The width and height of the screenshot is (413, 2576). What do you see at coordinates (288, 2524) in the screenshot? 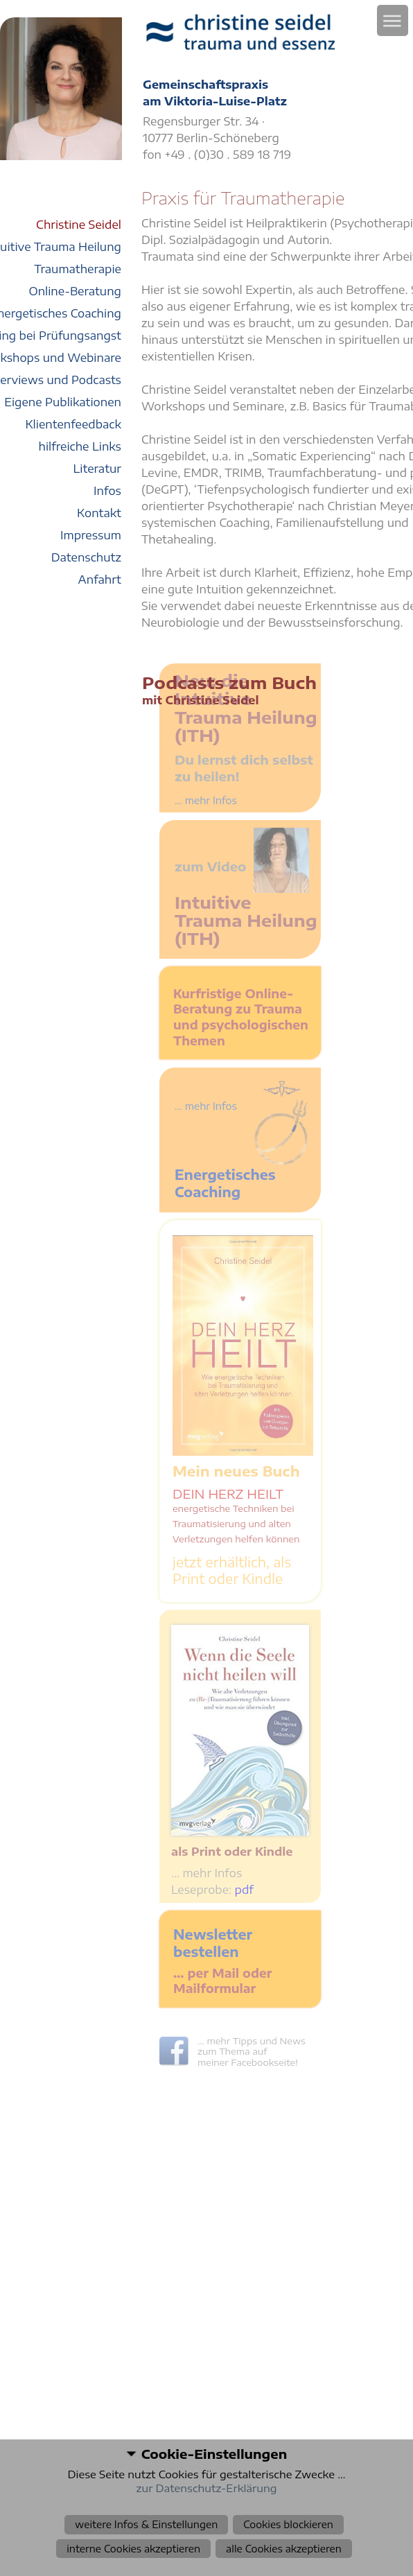
I see `Cookies blockieren` at bounding box center [288, 2524].